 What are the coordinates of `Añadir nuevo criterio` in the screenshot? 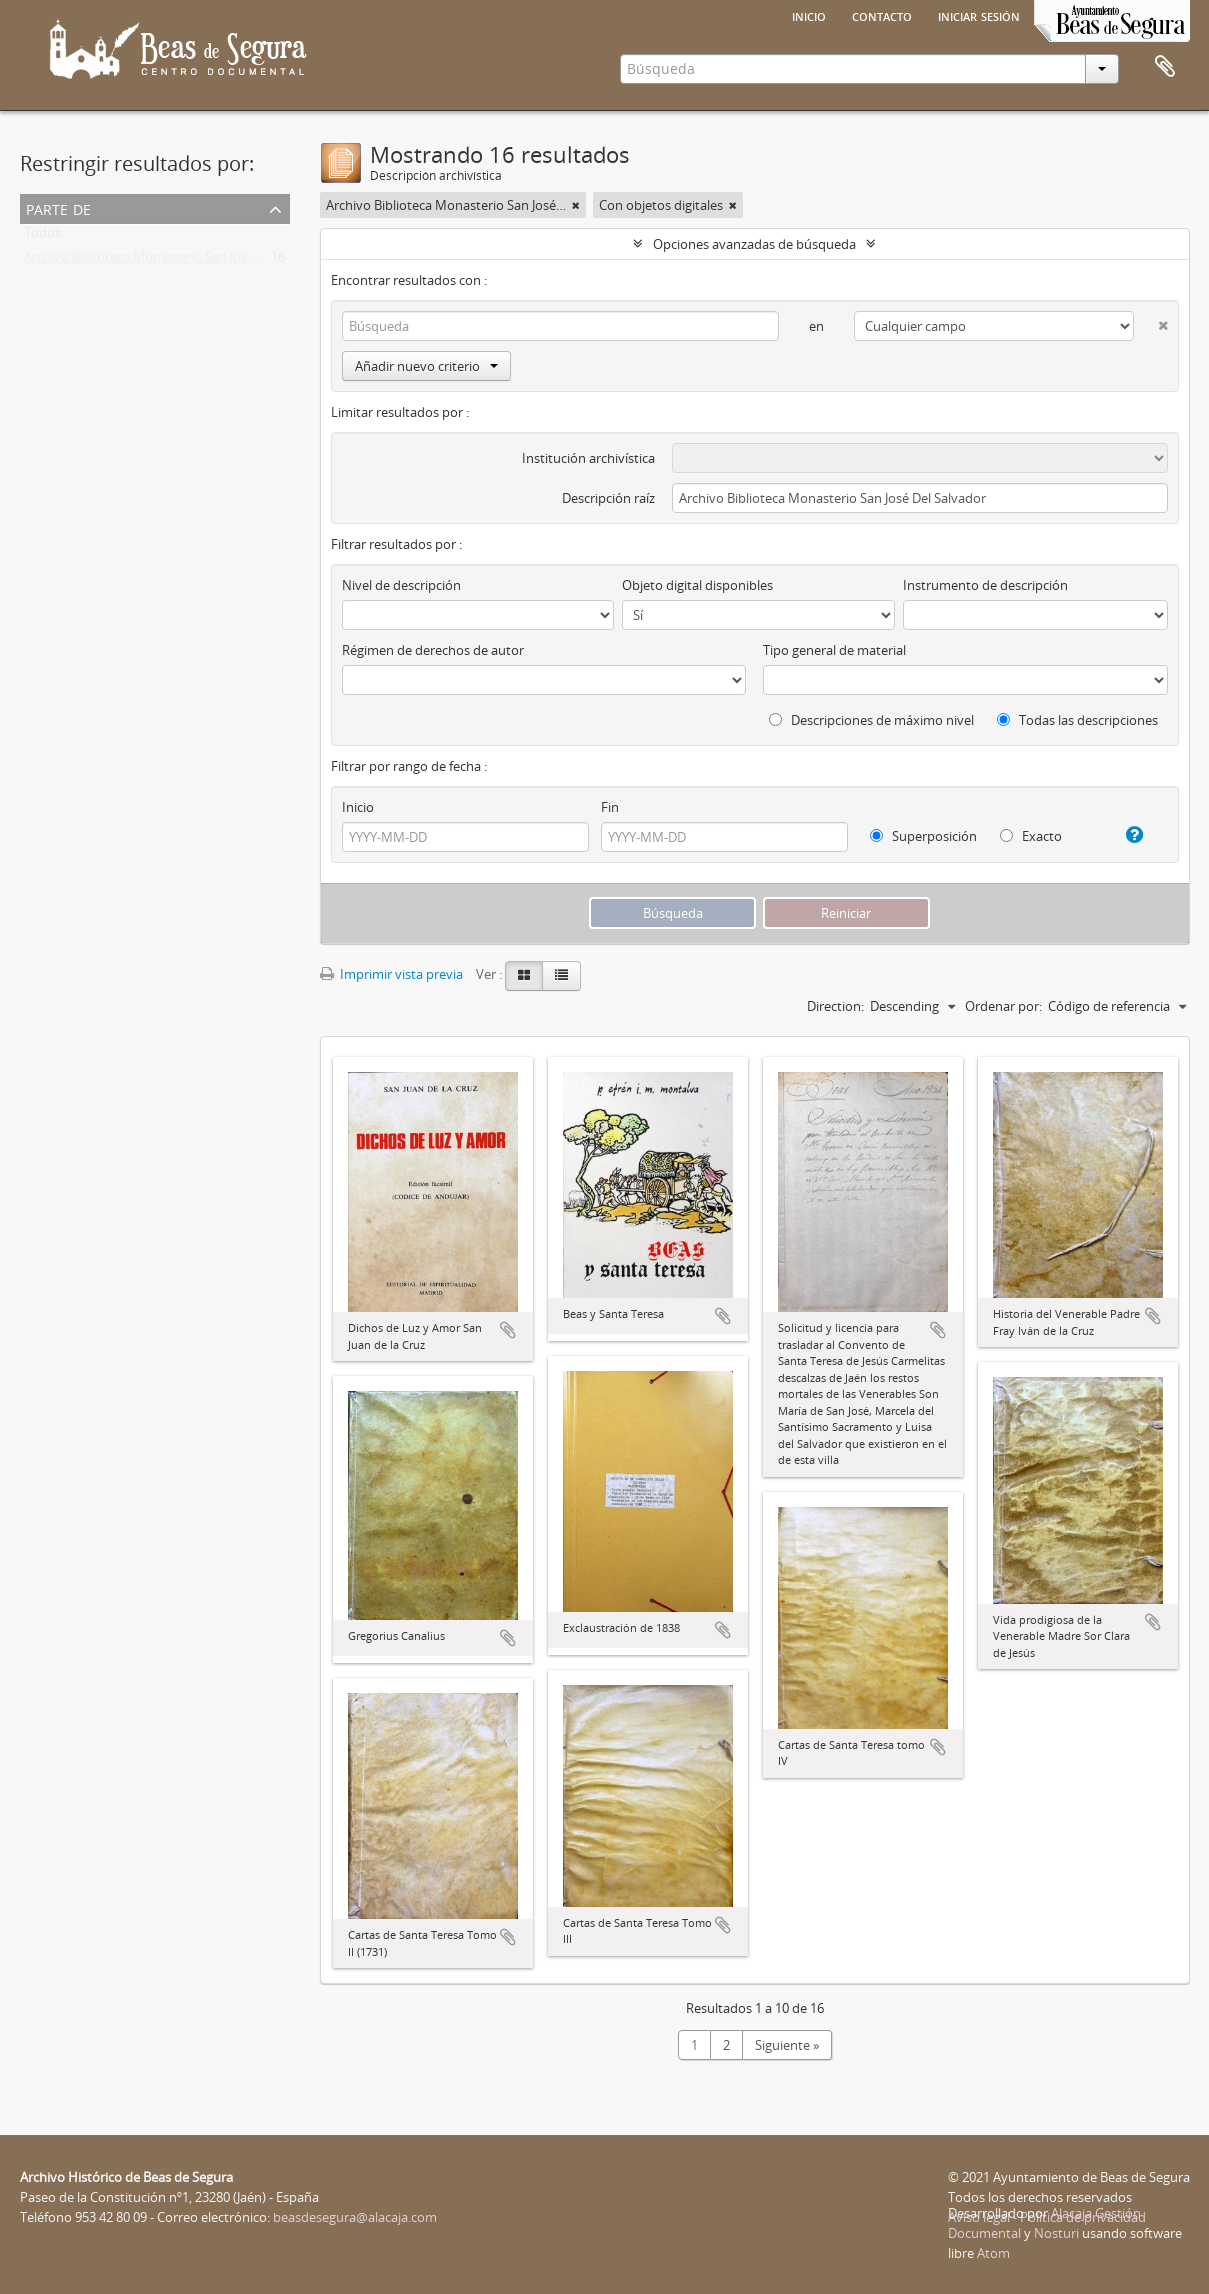 It's located at (426, 366).